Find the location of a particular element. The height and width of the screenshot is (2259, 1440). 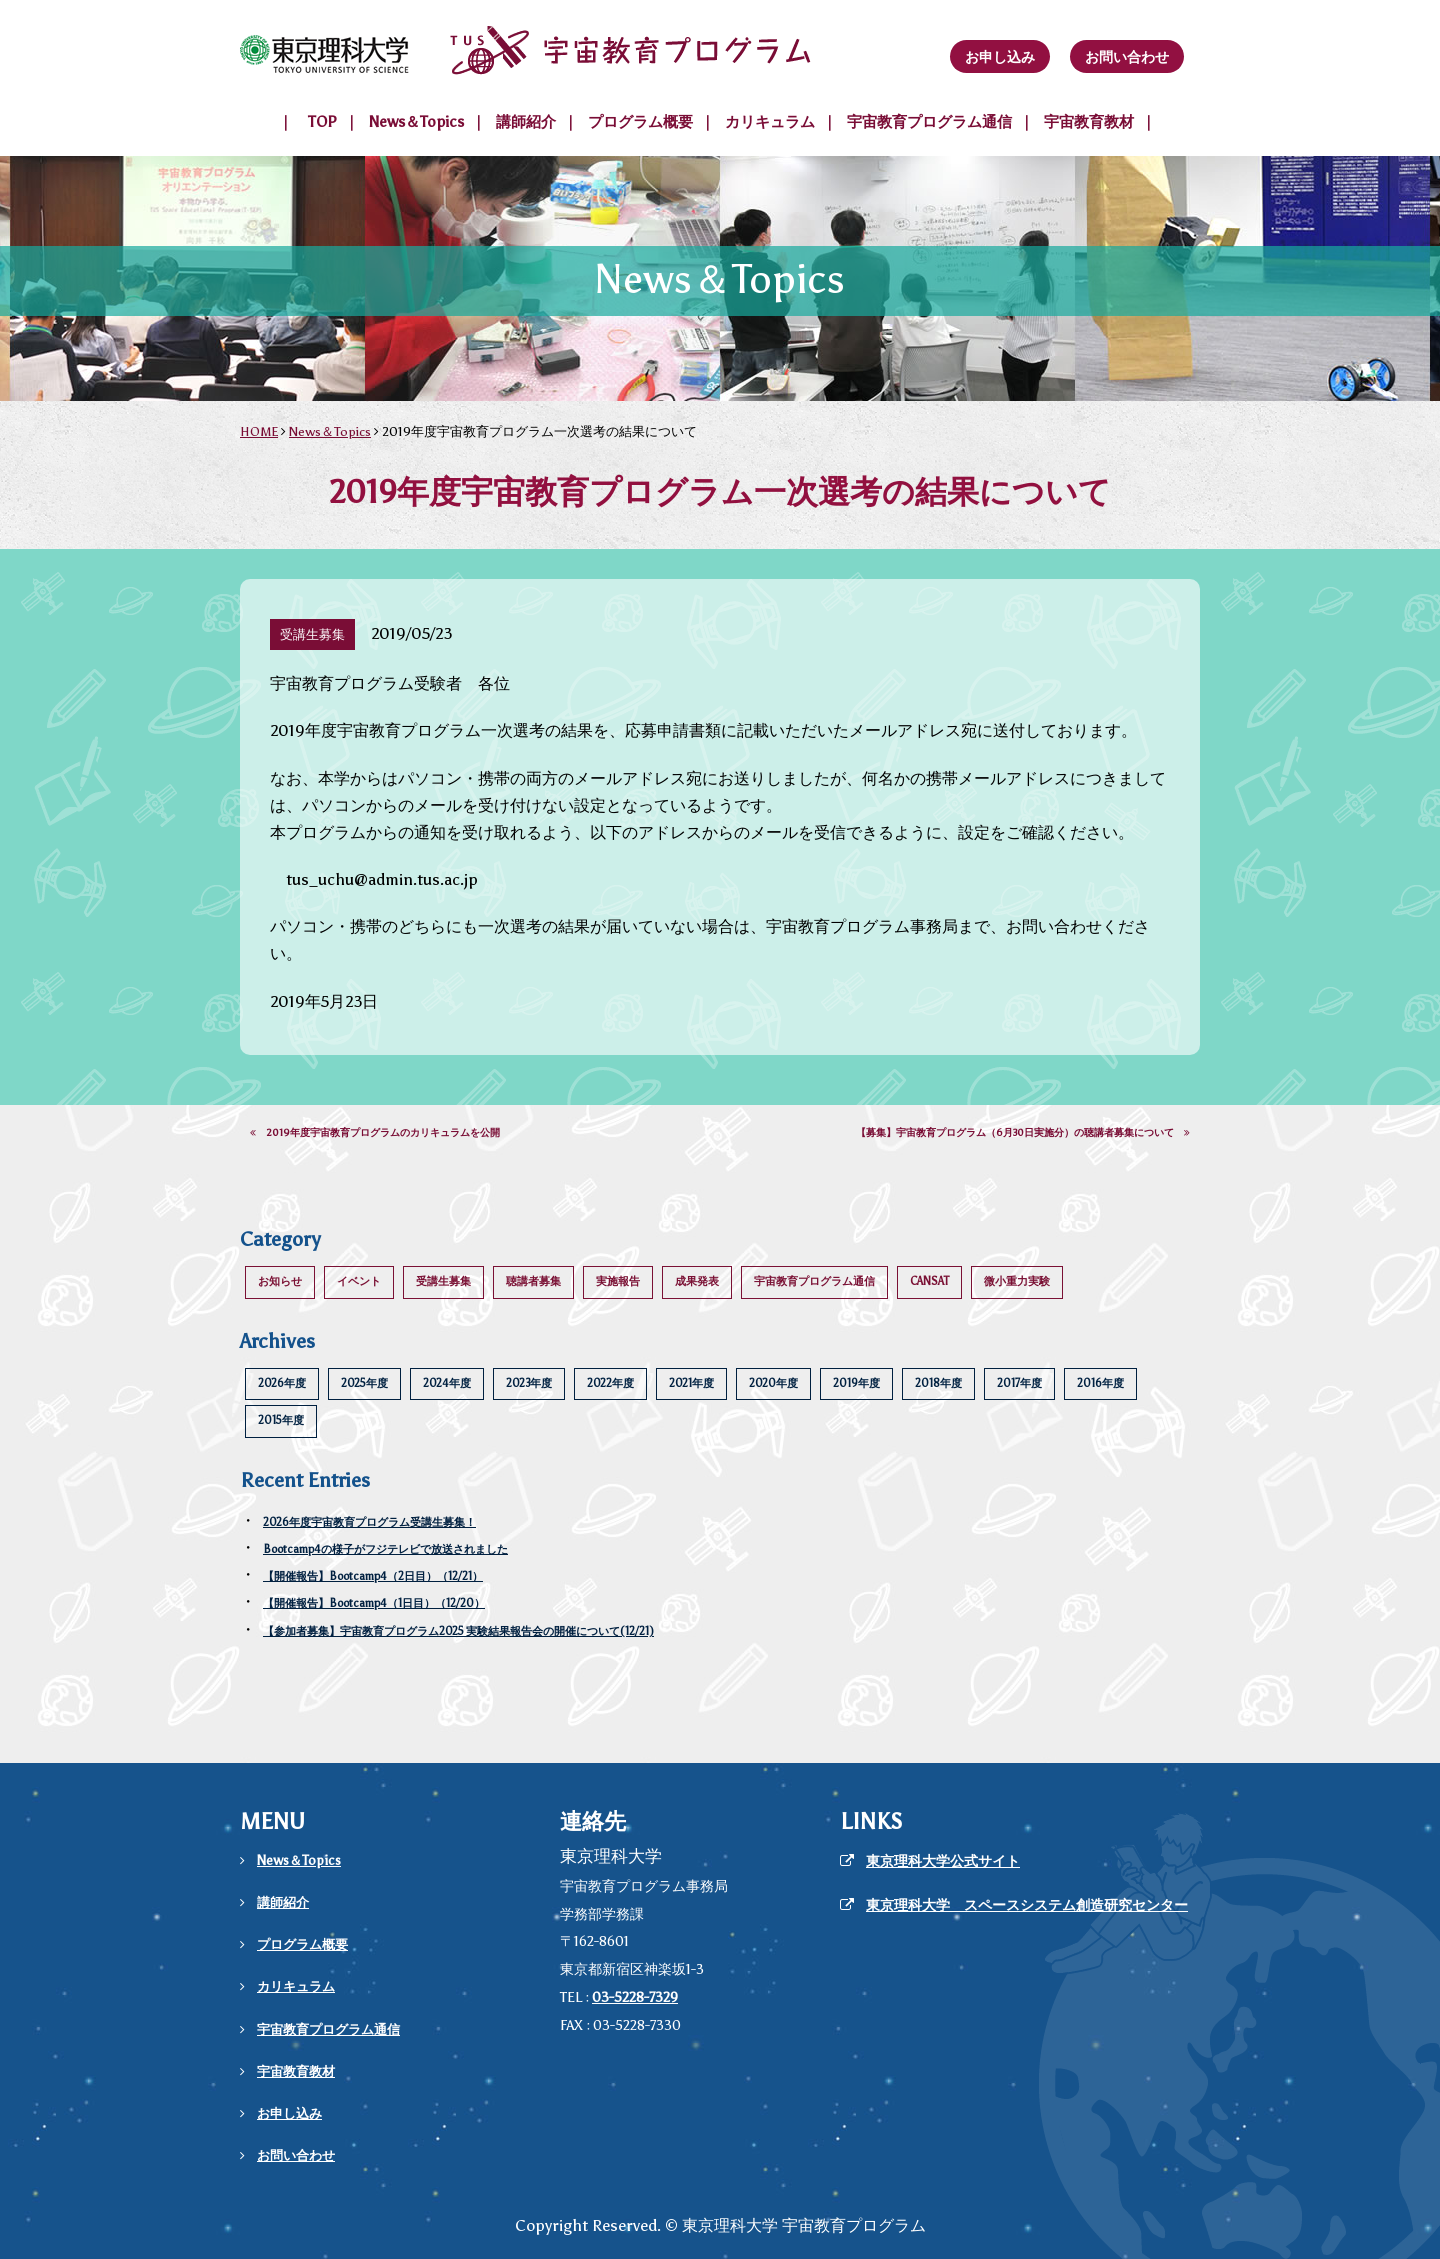

2026年度 is located at coordinates (282, 1383).